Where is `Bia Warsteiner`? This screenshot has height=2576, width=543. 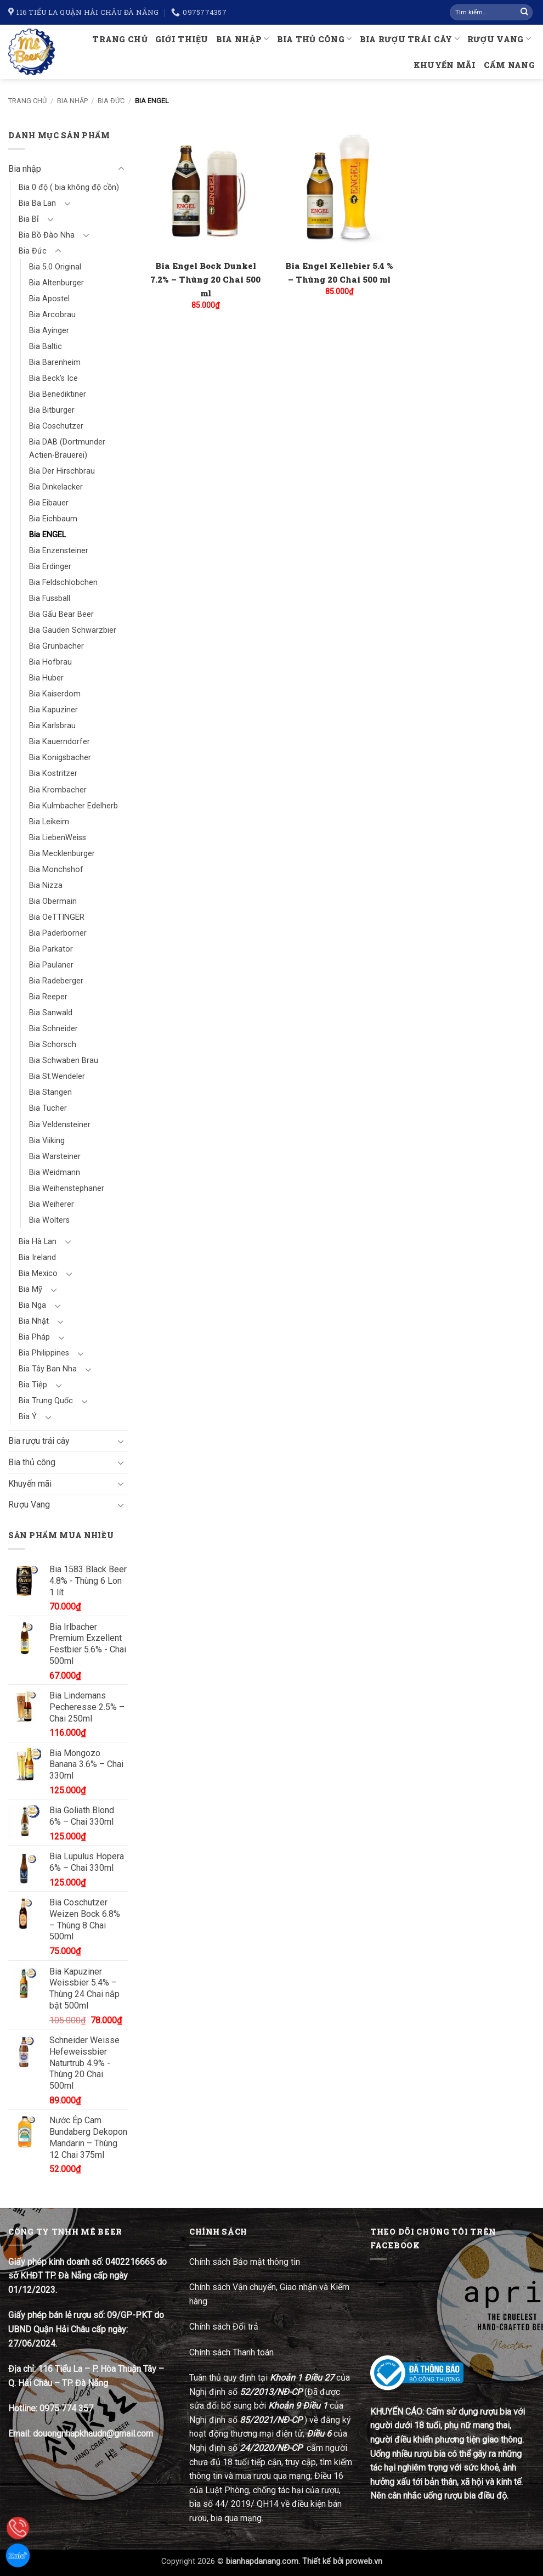 Bia Warsteiner is located at coordinates (55, 1156).